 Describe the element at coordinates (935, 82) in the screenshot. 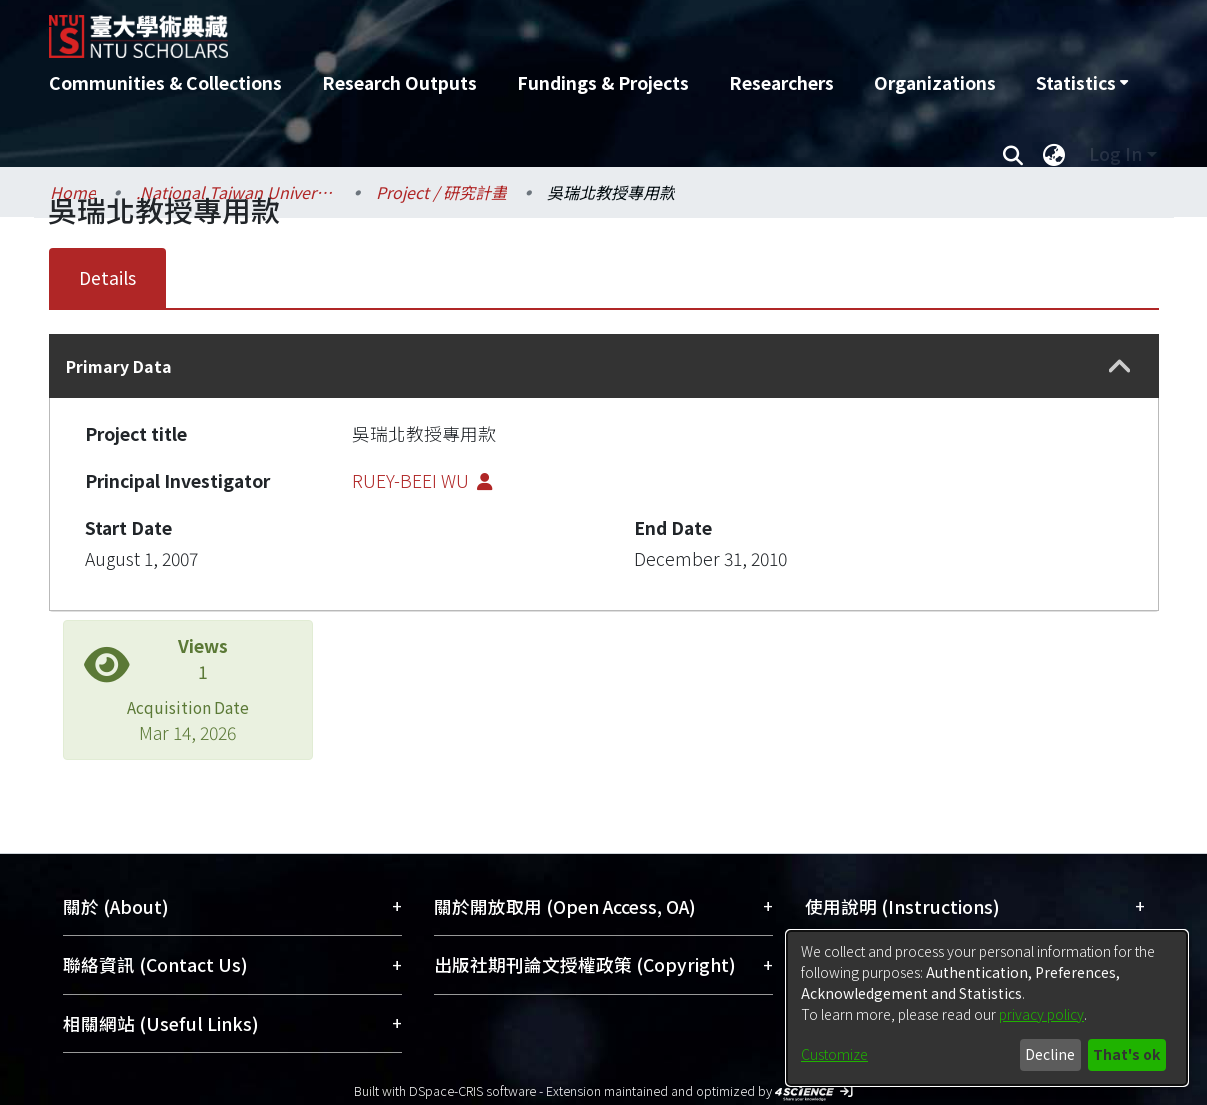

I see `Organizations [menuitem]` at that location.